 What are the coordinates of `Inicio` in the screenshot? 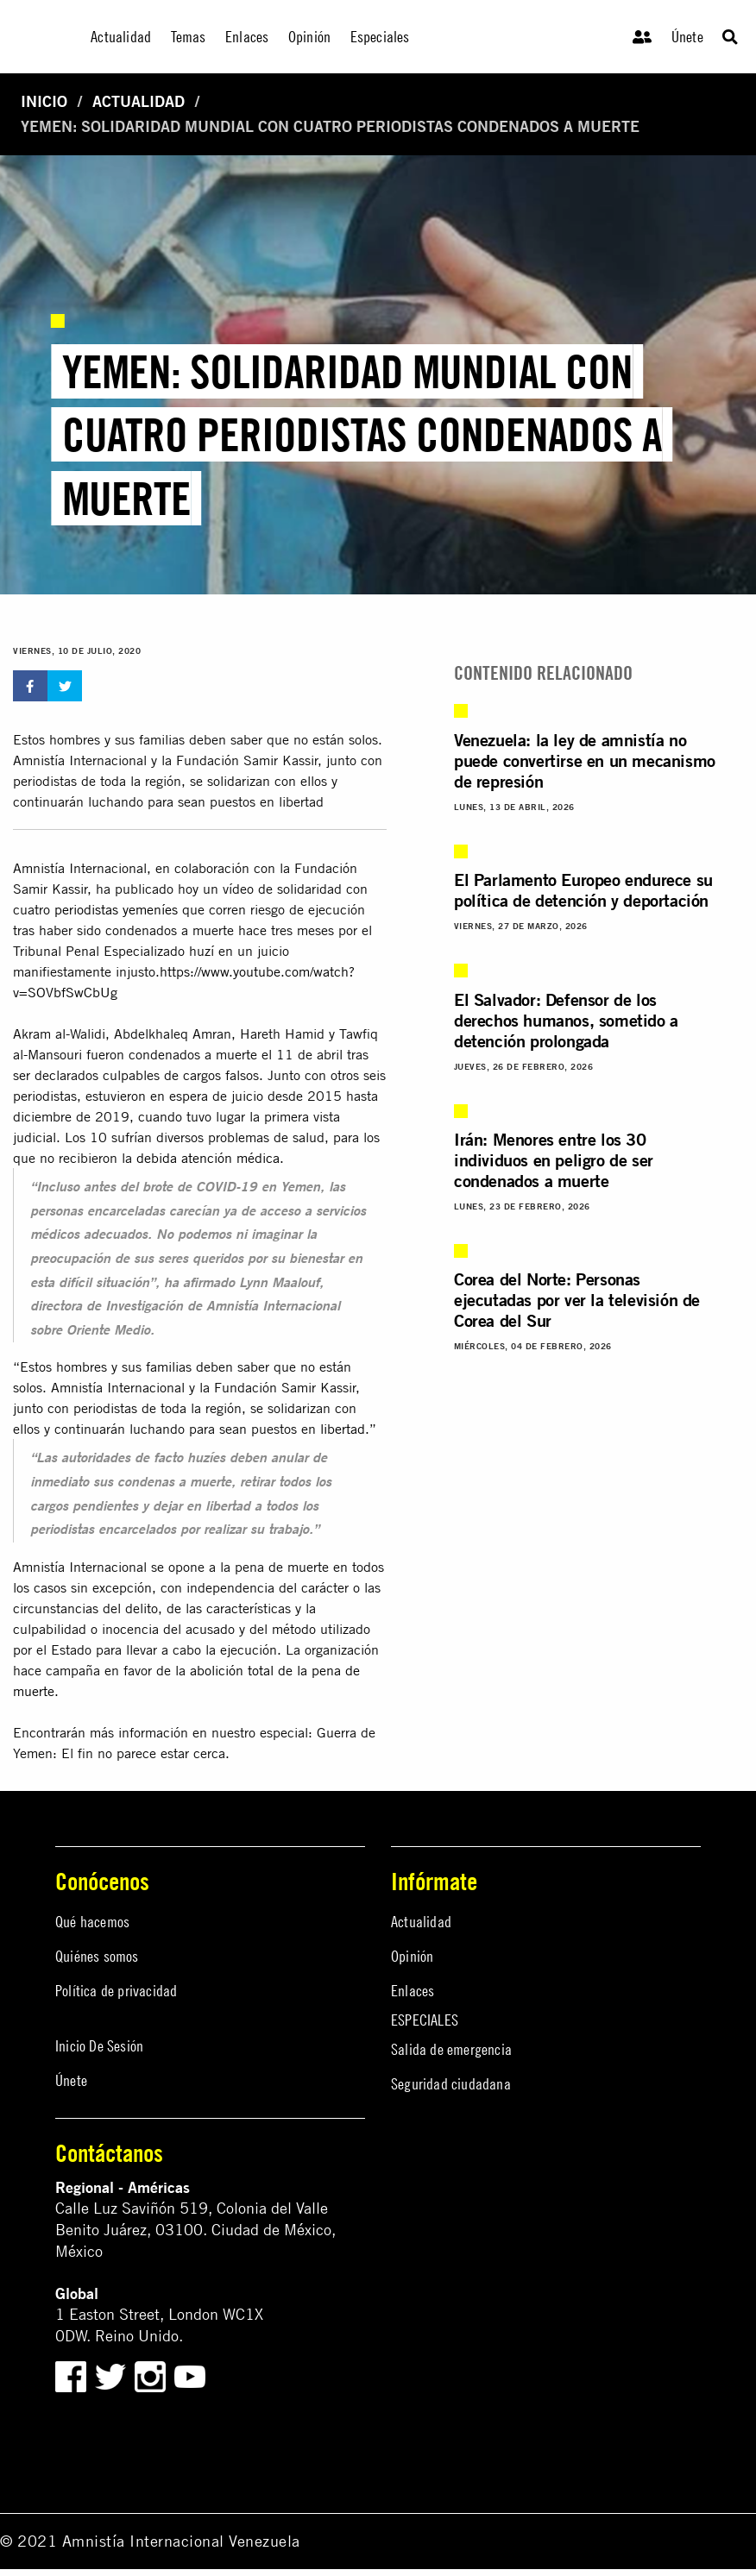 It's located at (44, 101).